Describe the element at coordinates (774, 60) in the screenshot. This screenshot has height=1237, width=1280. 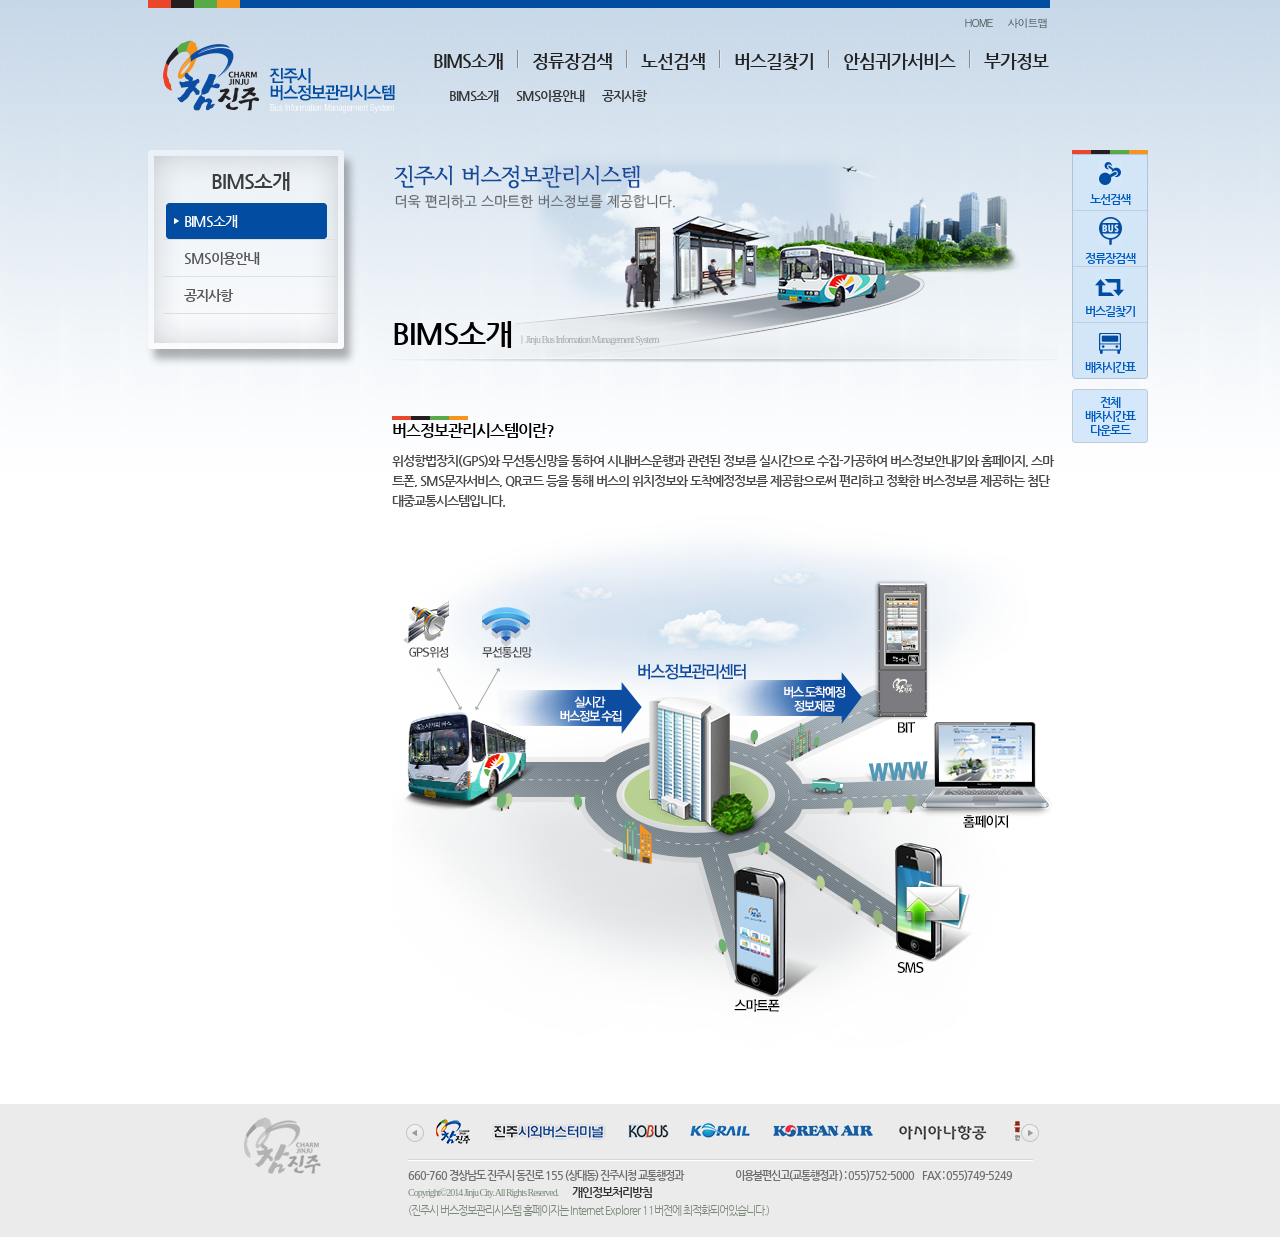
I see `버스길찾기` at that location.